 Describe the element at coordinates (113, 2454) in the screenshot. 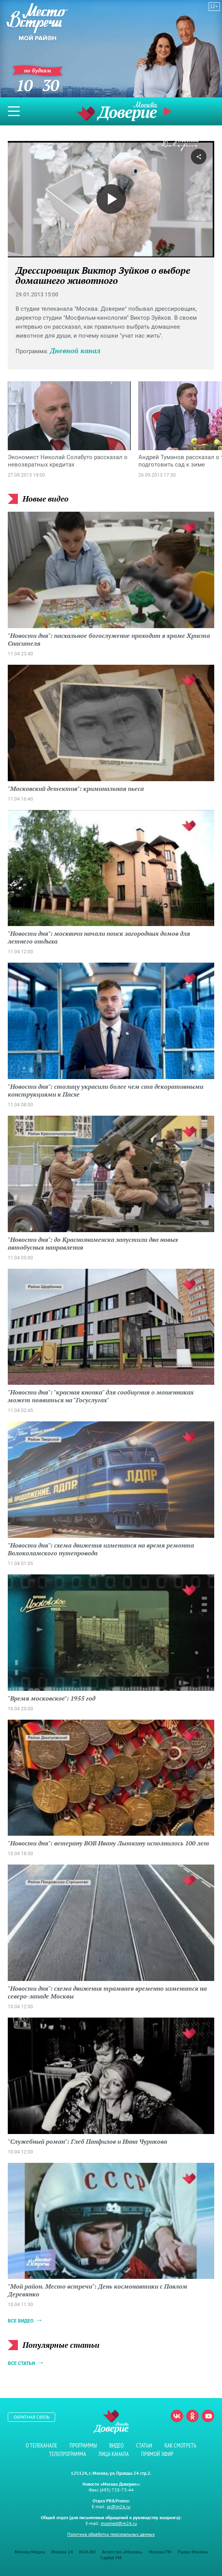

I see `Лица канала` at that location.